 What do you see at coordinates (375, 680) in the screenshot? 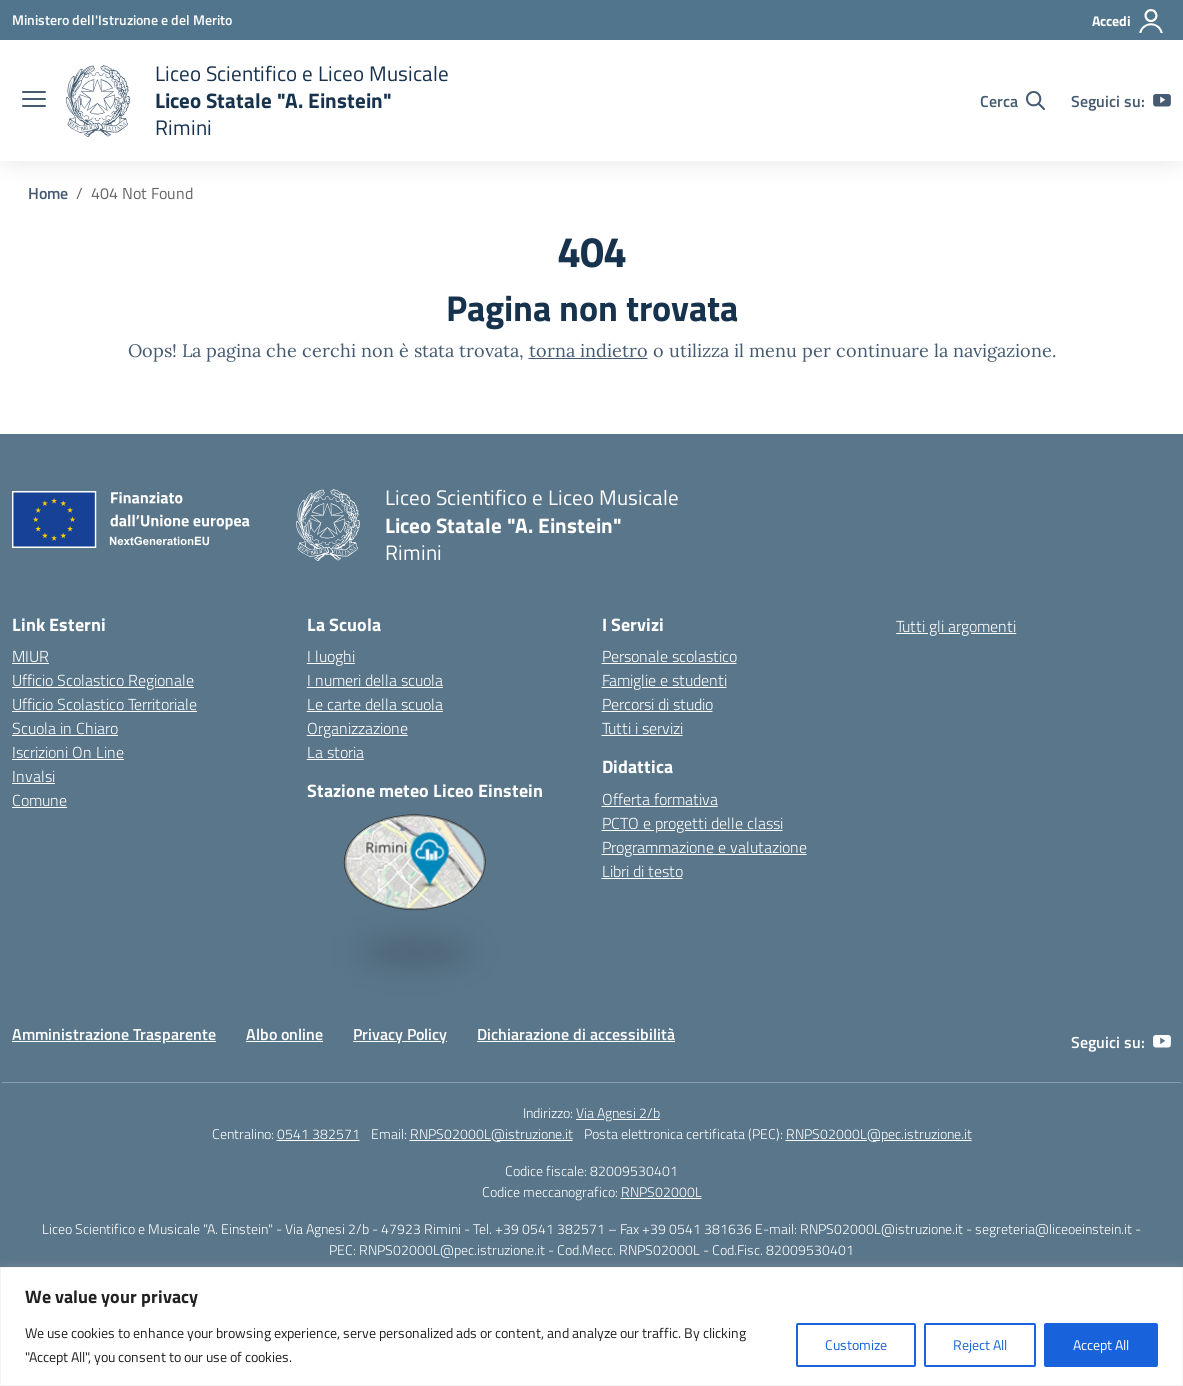
I see `I numeri della scuola` at bounding box center [375, 680].